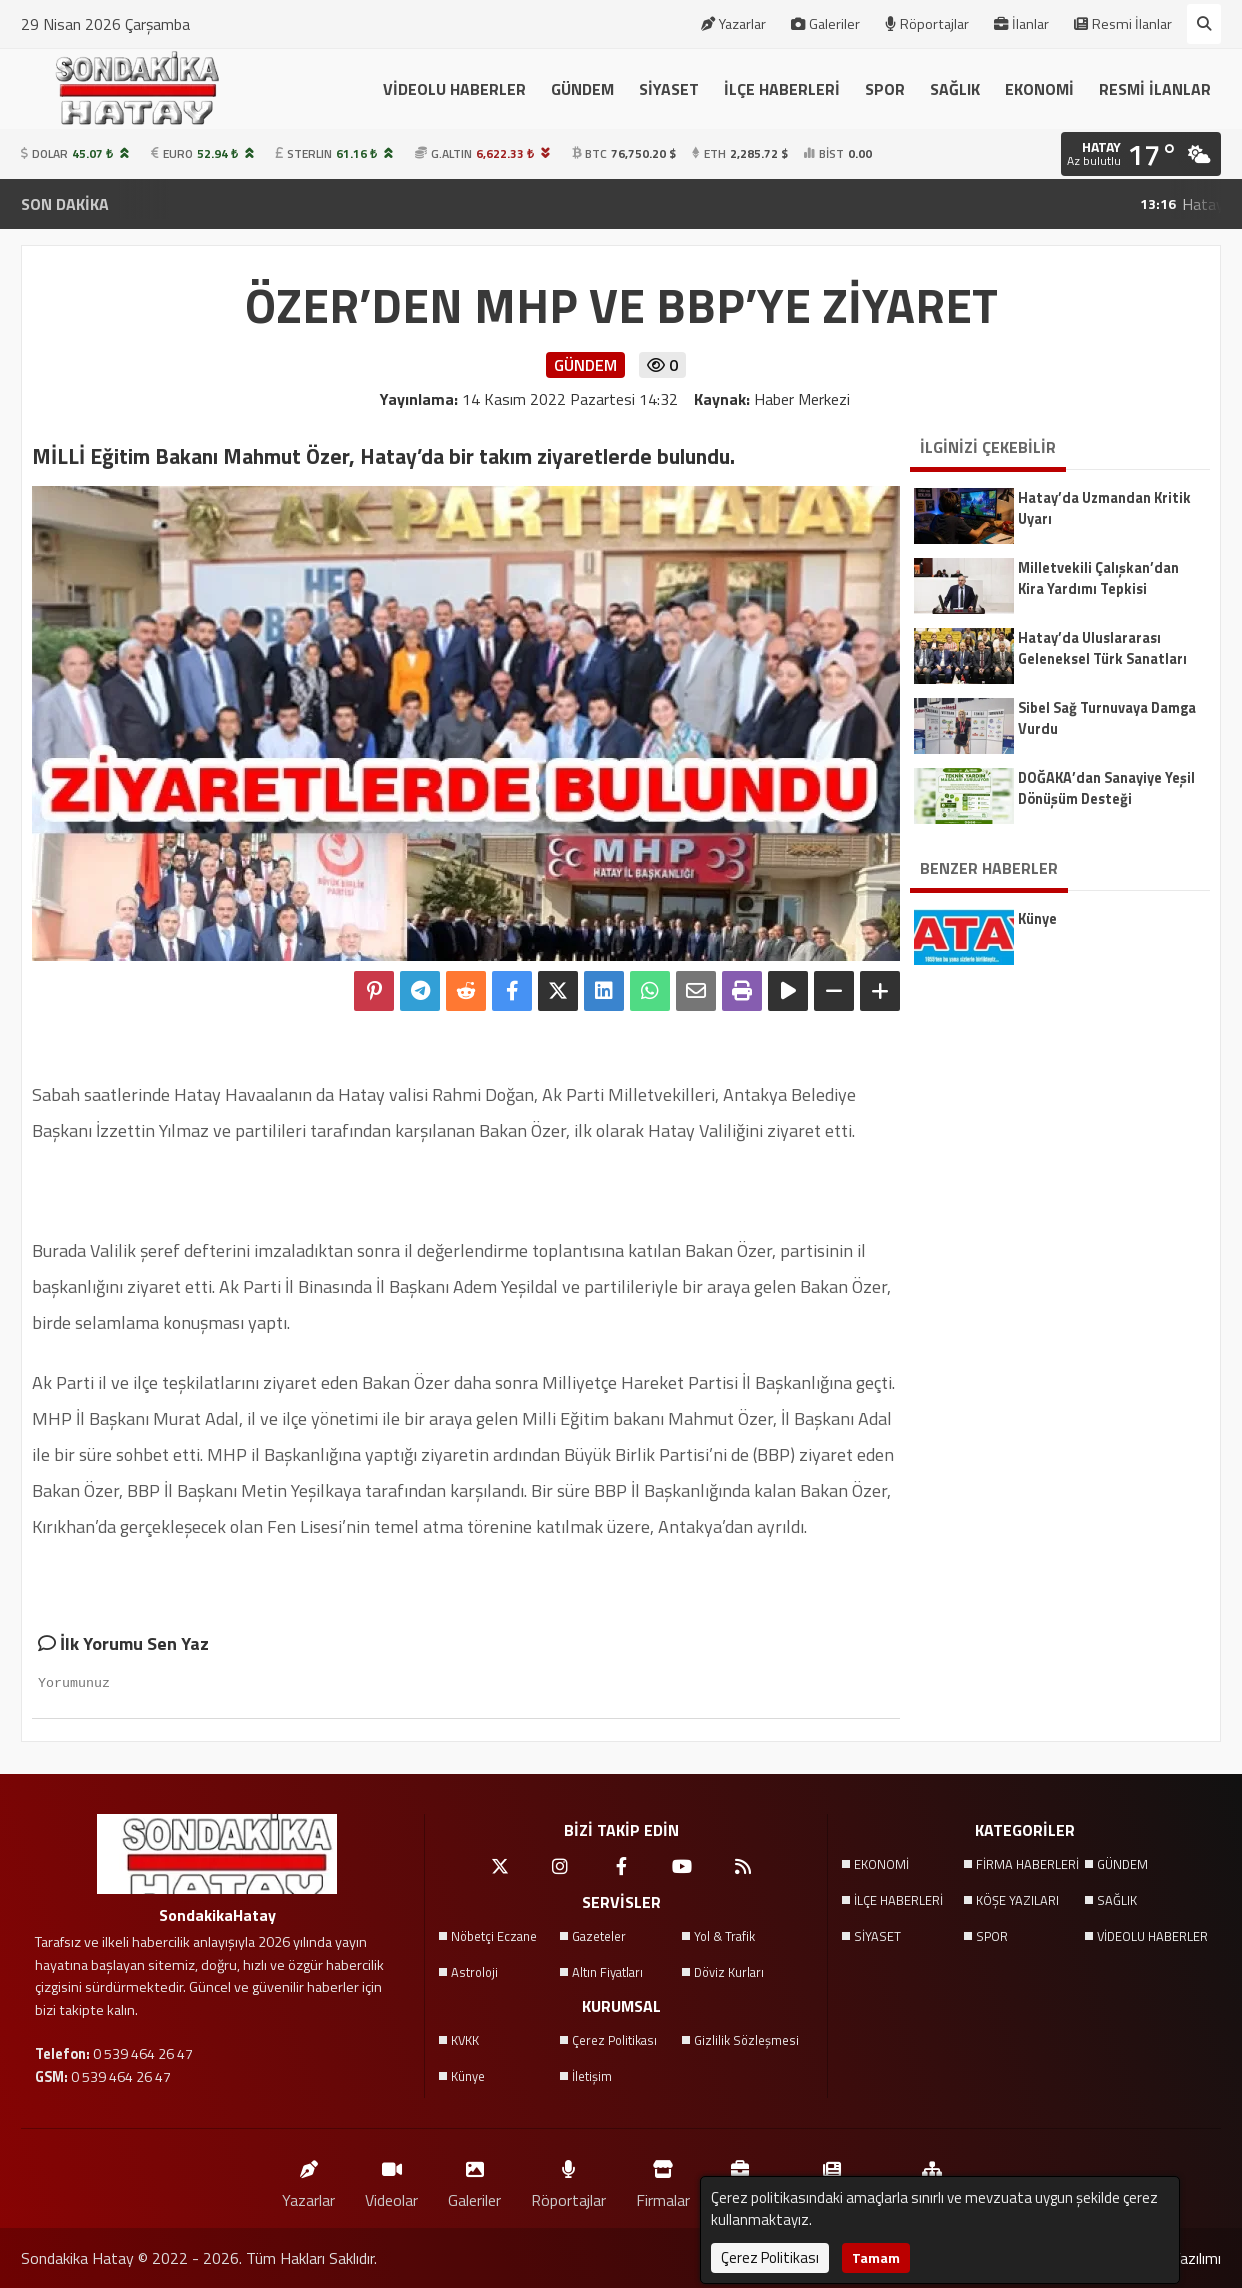 The width and height of the screenshot is (1242, 2288). What do you see at coordinates (724, 1936) in the screenshot?
I see `Yol & Trafik` at bounding box center [724, 1936].